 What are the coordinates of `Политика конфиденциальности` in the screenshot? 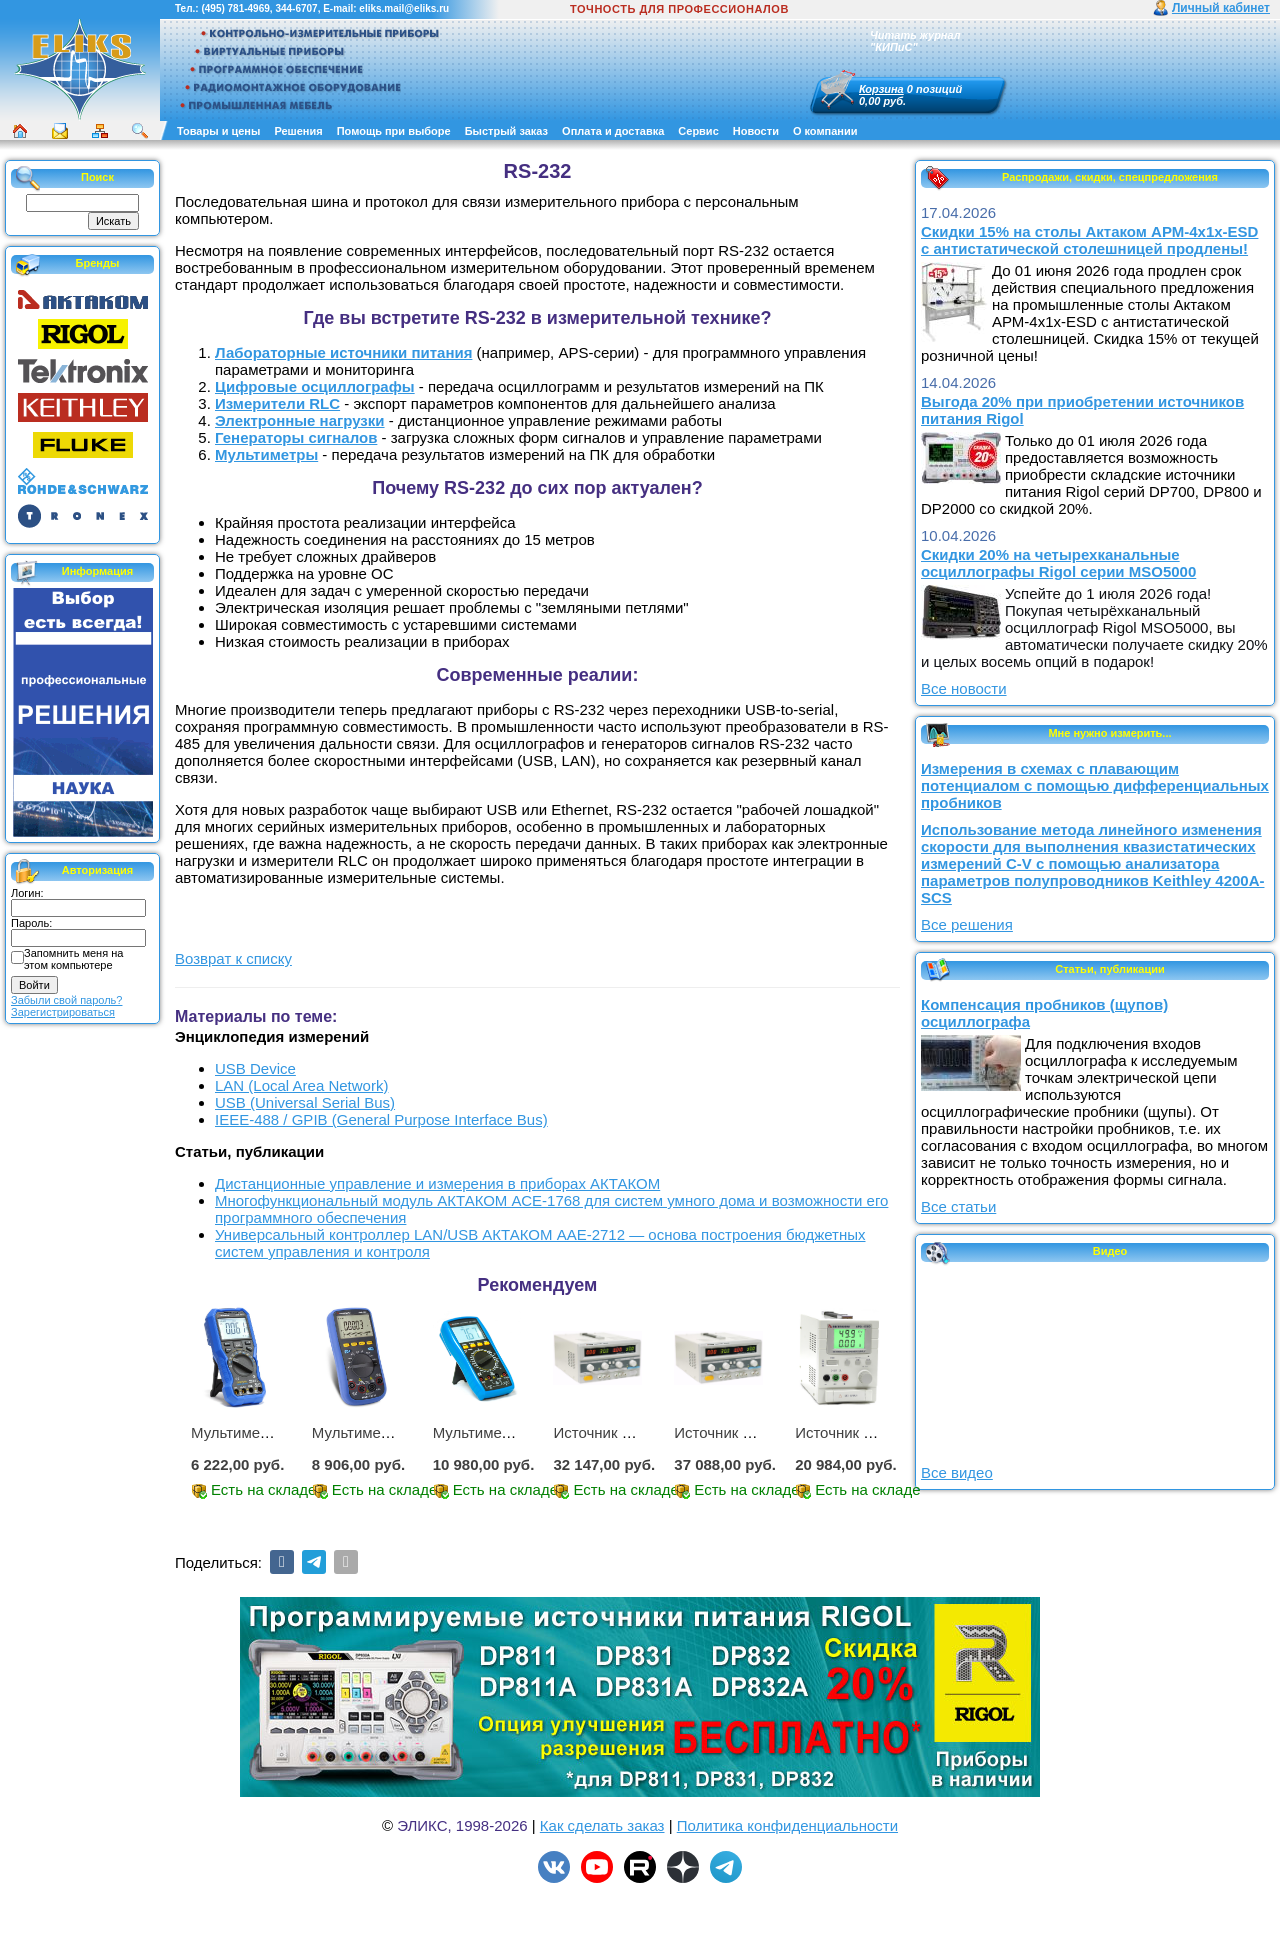 It's located at (787, 1825).